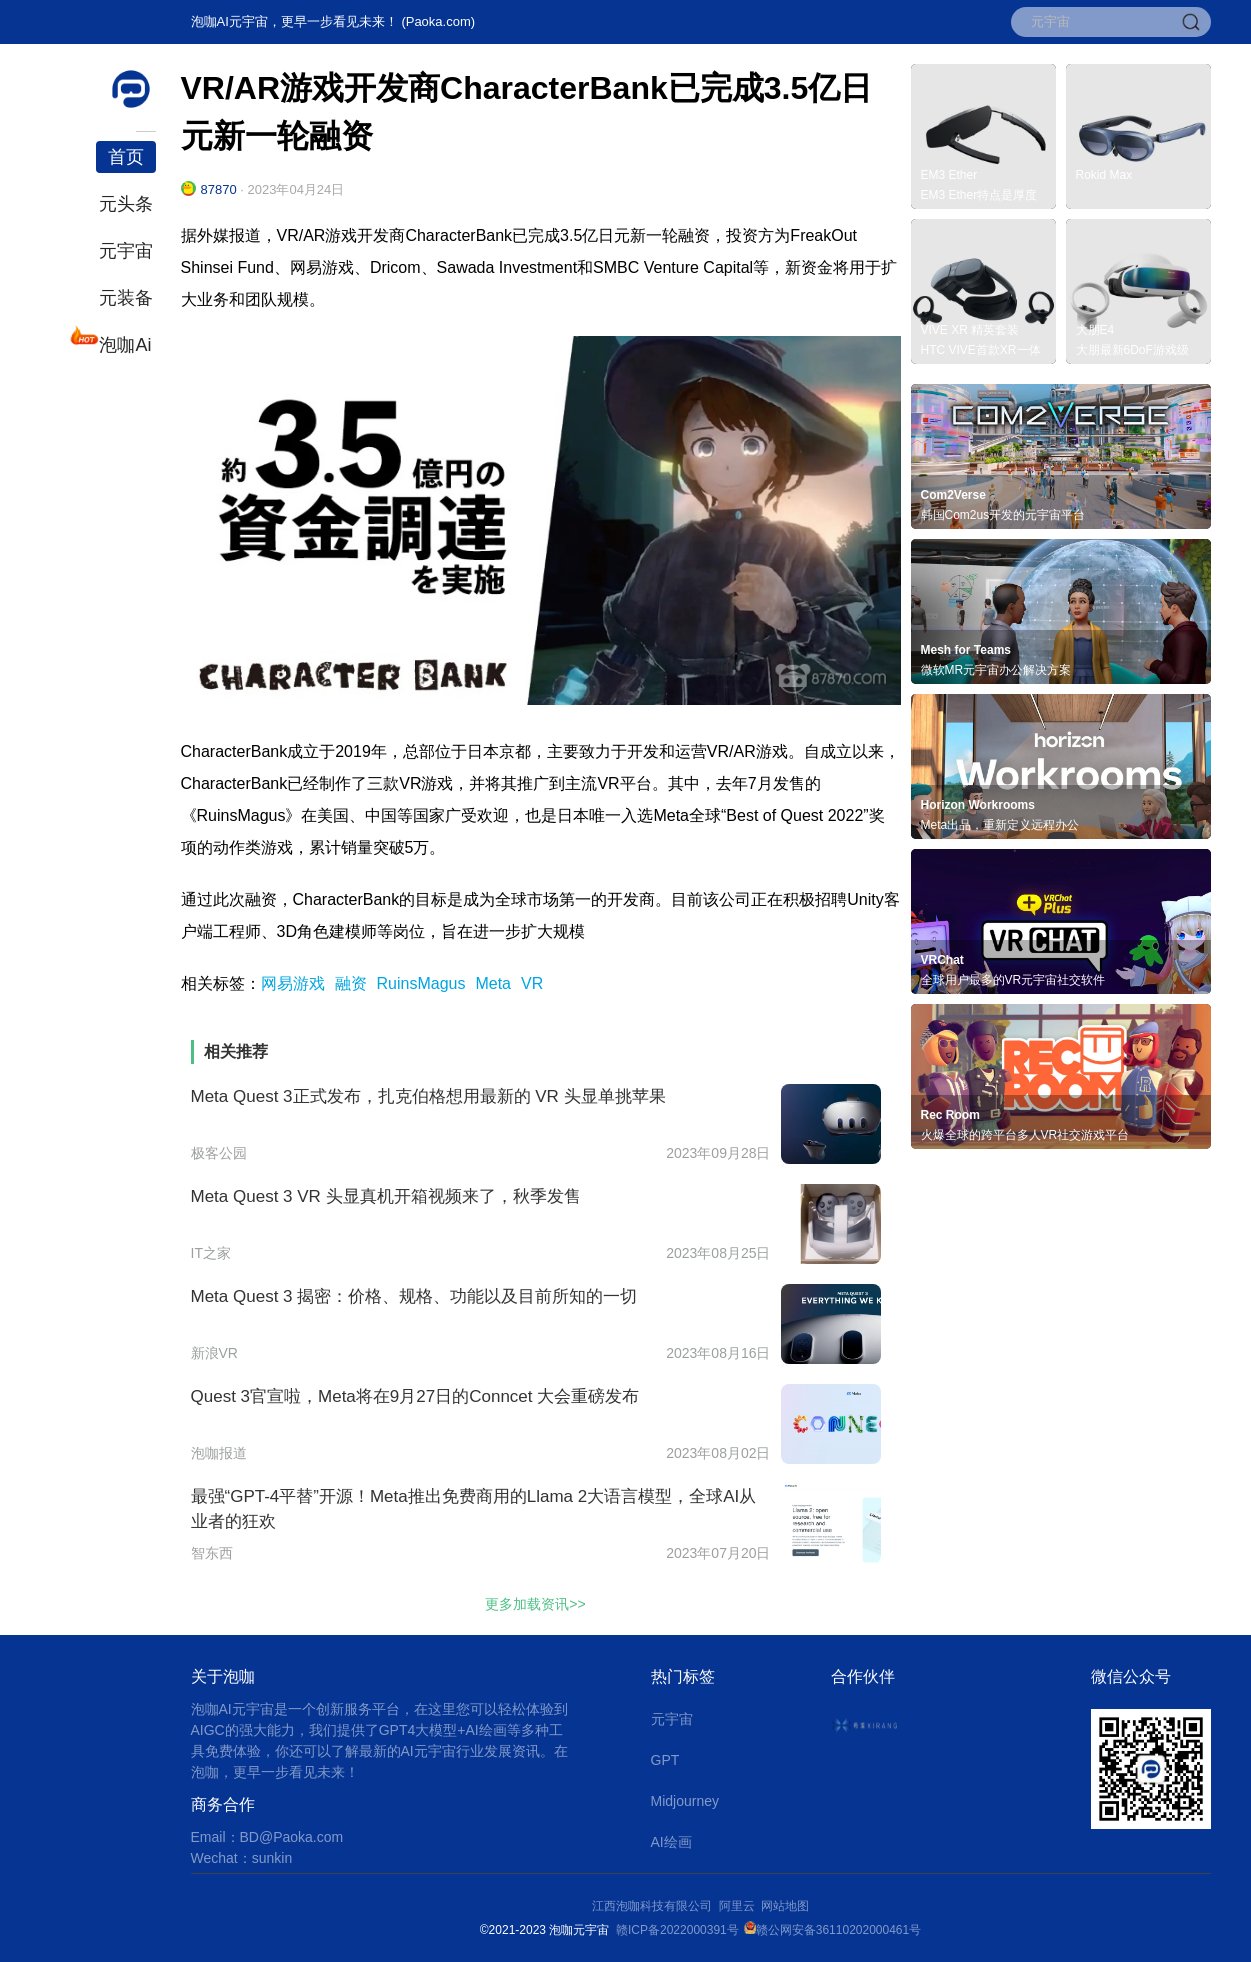 Image resolution: width=1251 pixels, height=1962 pixels. I want to click on 元宇宙, so click(126, 251).